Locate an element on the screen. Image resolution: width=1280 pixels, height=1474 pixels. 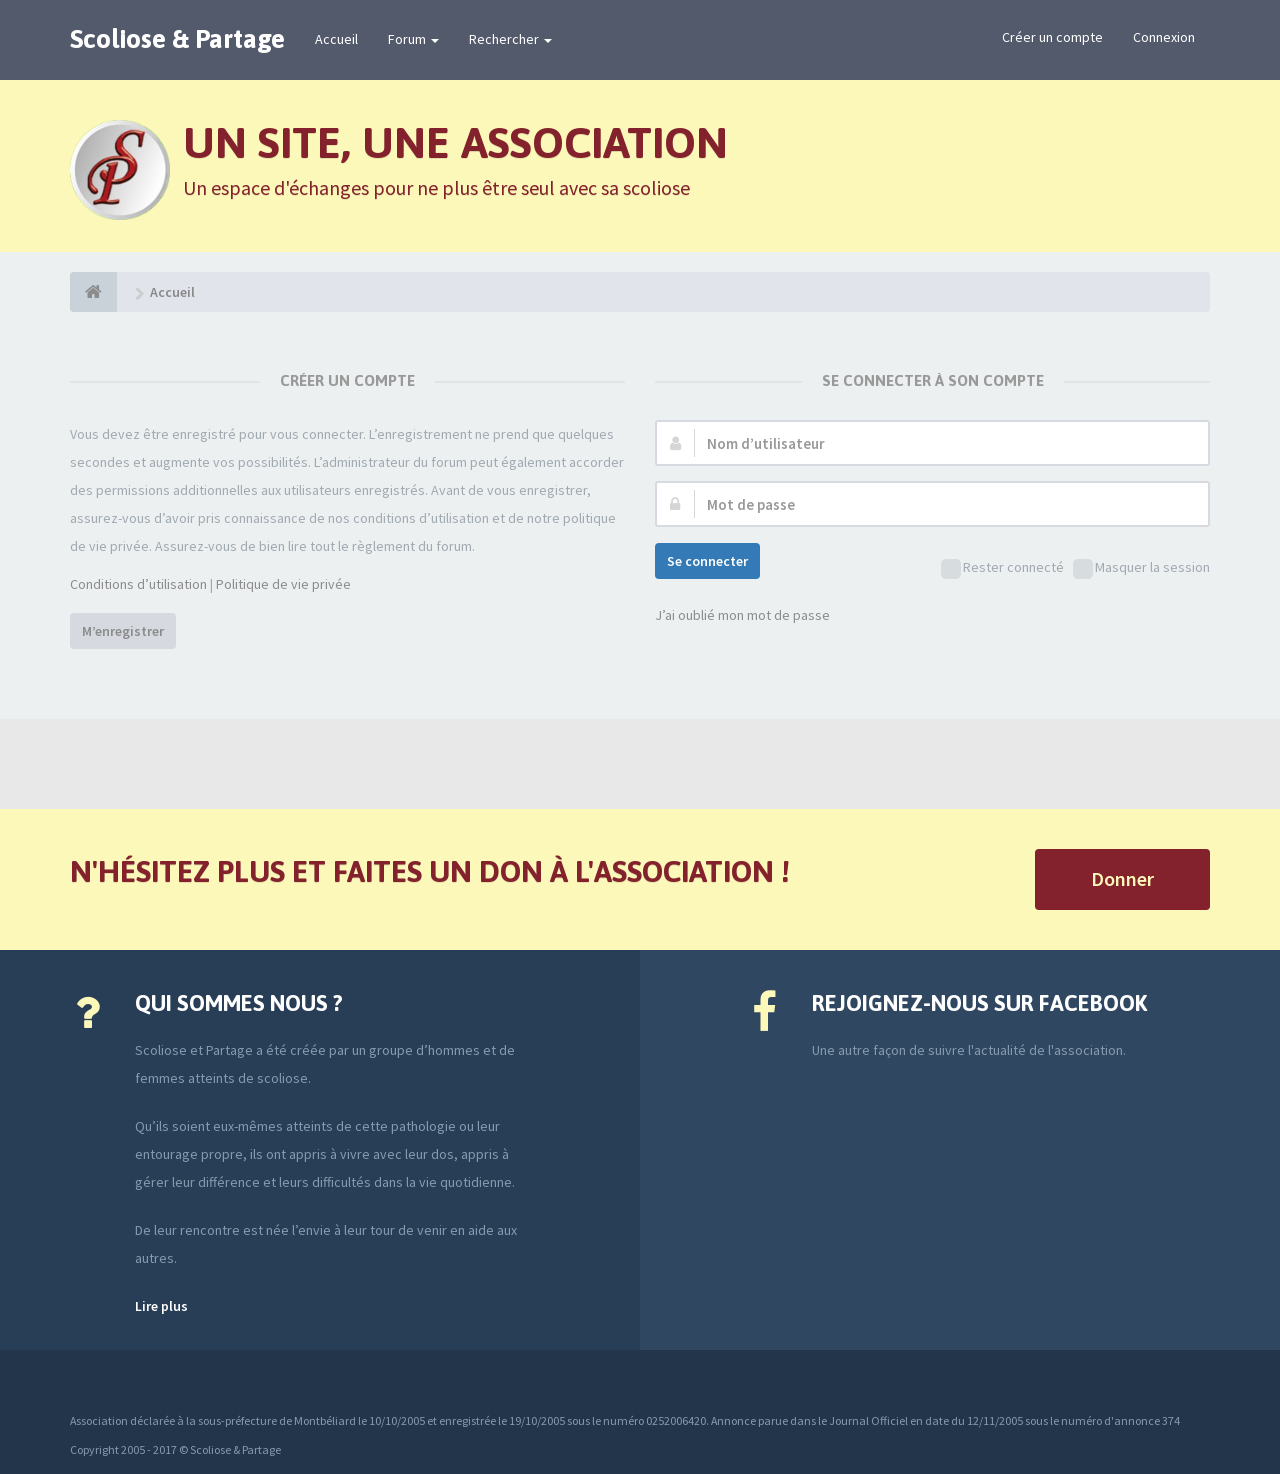
Se connecter is located at coordinates (707, 561).